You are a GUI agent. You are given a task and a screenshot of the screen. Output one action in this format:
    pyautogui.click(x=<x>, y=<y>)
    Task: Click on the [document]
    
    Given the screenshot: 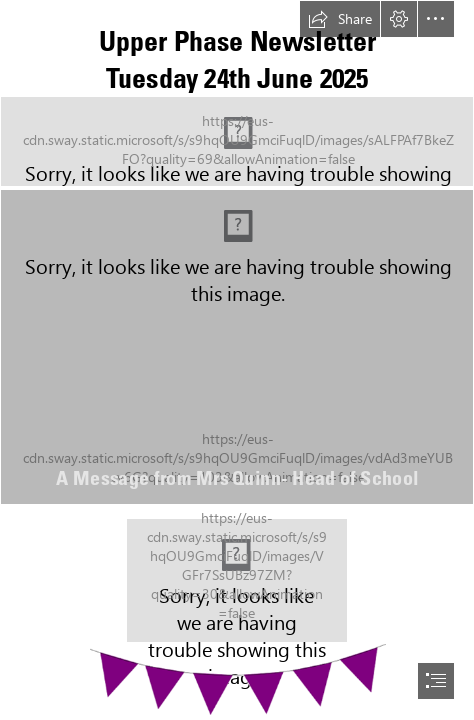 What is the action you would take?
    pyautogui.click(x=237, y=360)
    